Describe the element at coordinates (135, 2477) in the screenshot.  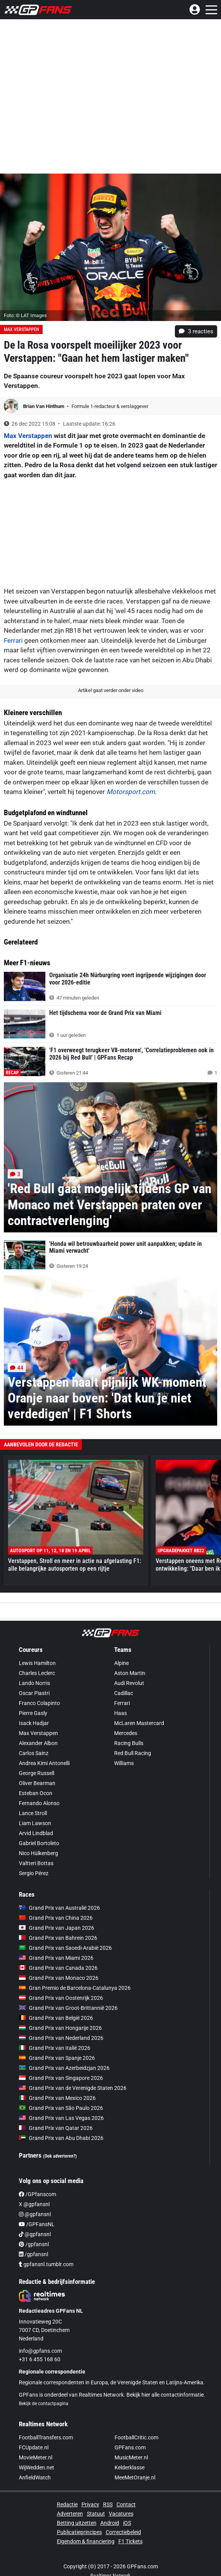
I see `MeeMetOranje.nl` at that location.